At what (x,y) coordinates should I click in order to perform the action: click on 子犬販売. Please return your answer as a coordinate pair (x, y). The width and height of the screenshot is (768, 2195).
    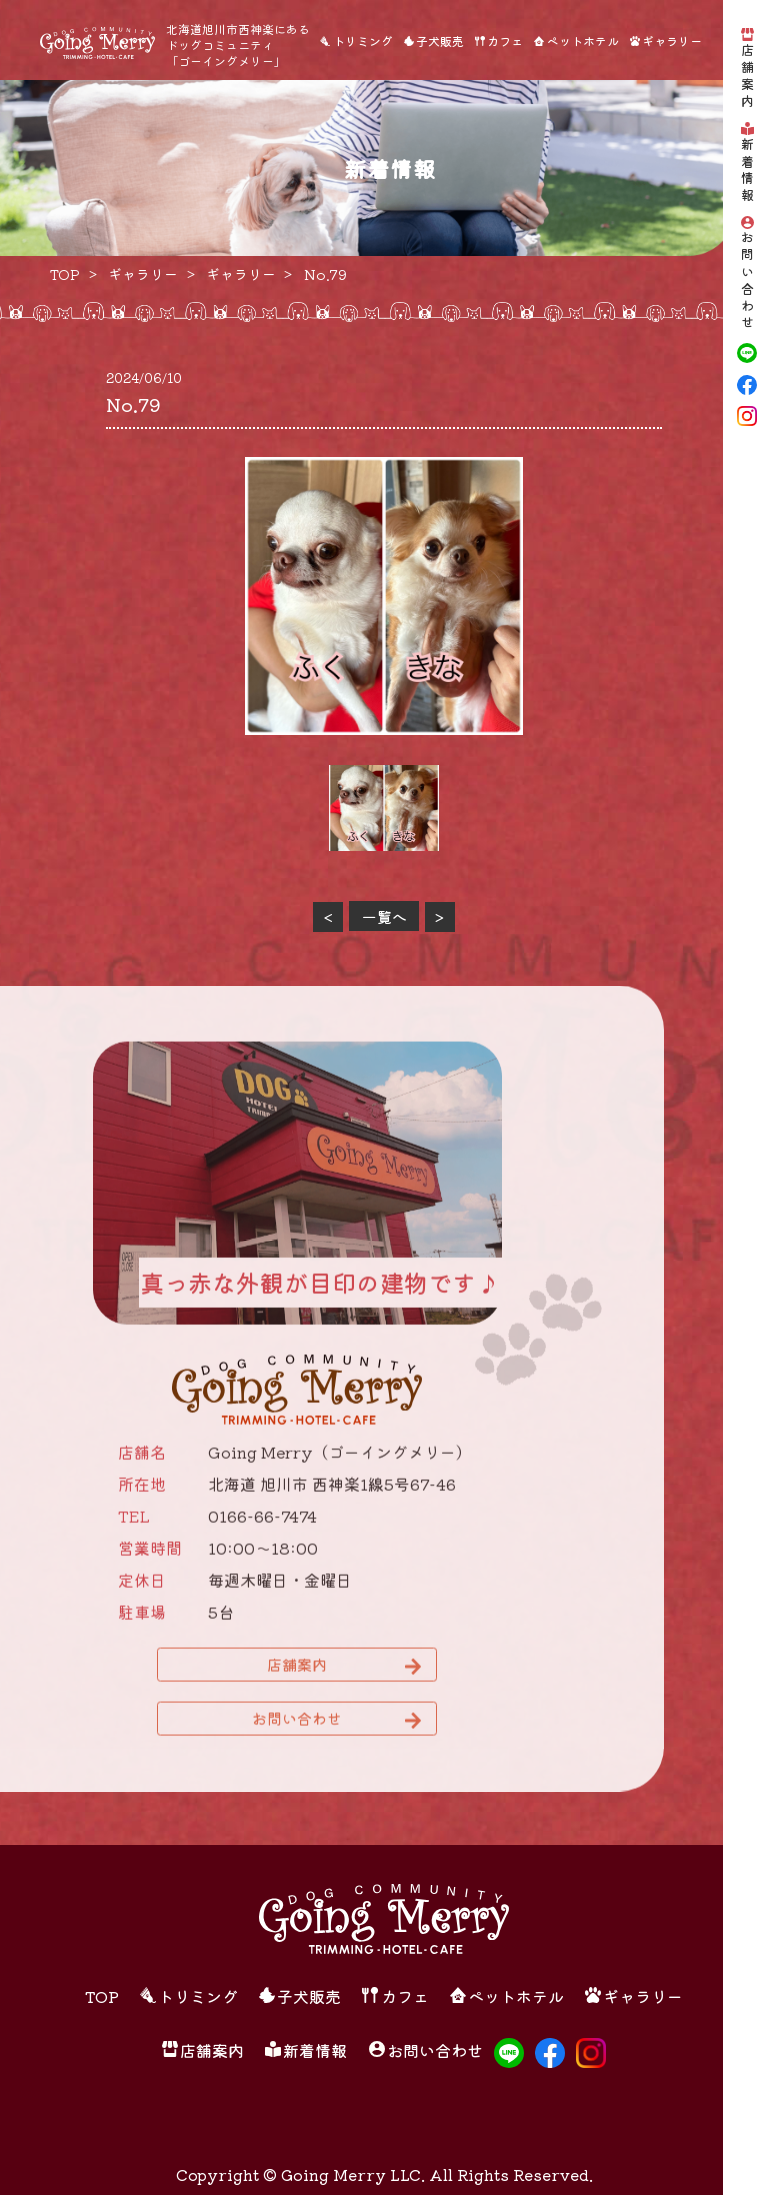
    Looking at the image, I should click on (440, 40).